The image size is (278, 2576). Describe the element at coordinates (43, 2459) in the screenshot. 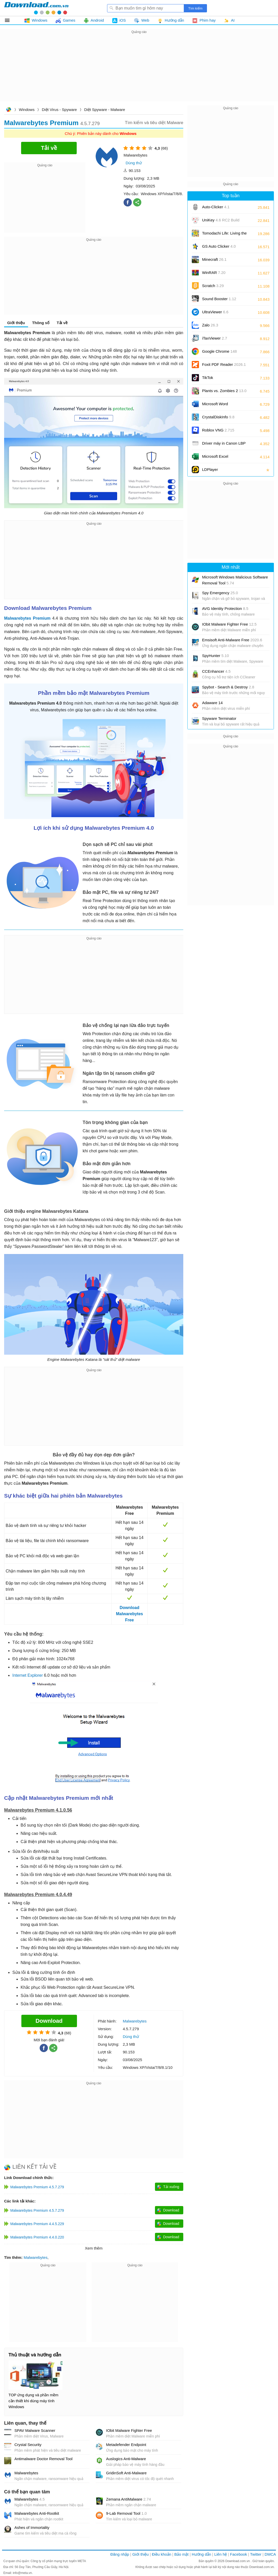

I see `Antimalware Doctor Removal Tool` at that location.